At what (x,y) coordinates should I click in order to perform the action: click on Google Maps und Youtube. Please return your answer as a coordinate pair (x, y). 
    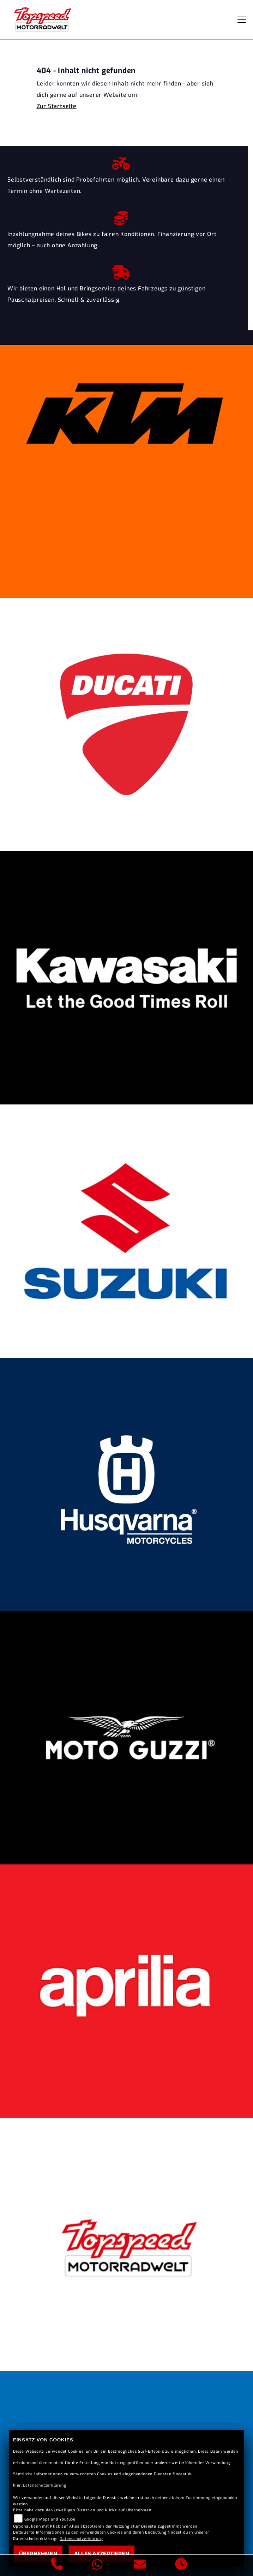
    Looking at the image, I should click on (50, 2519).